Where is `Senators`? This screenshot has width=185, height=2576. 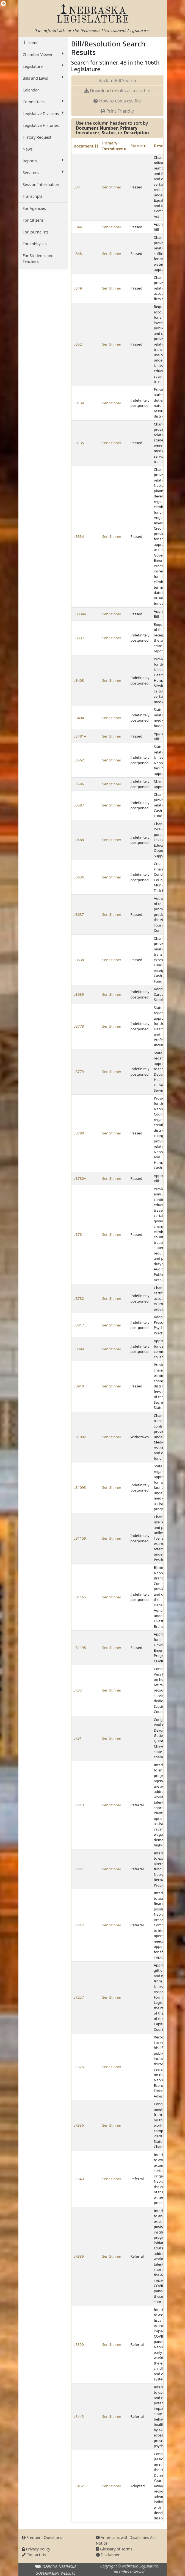 Senators is located at coordinates (43, 172).